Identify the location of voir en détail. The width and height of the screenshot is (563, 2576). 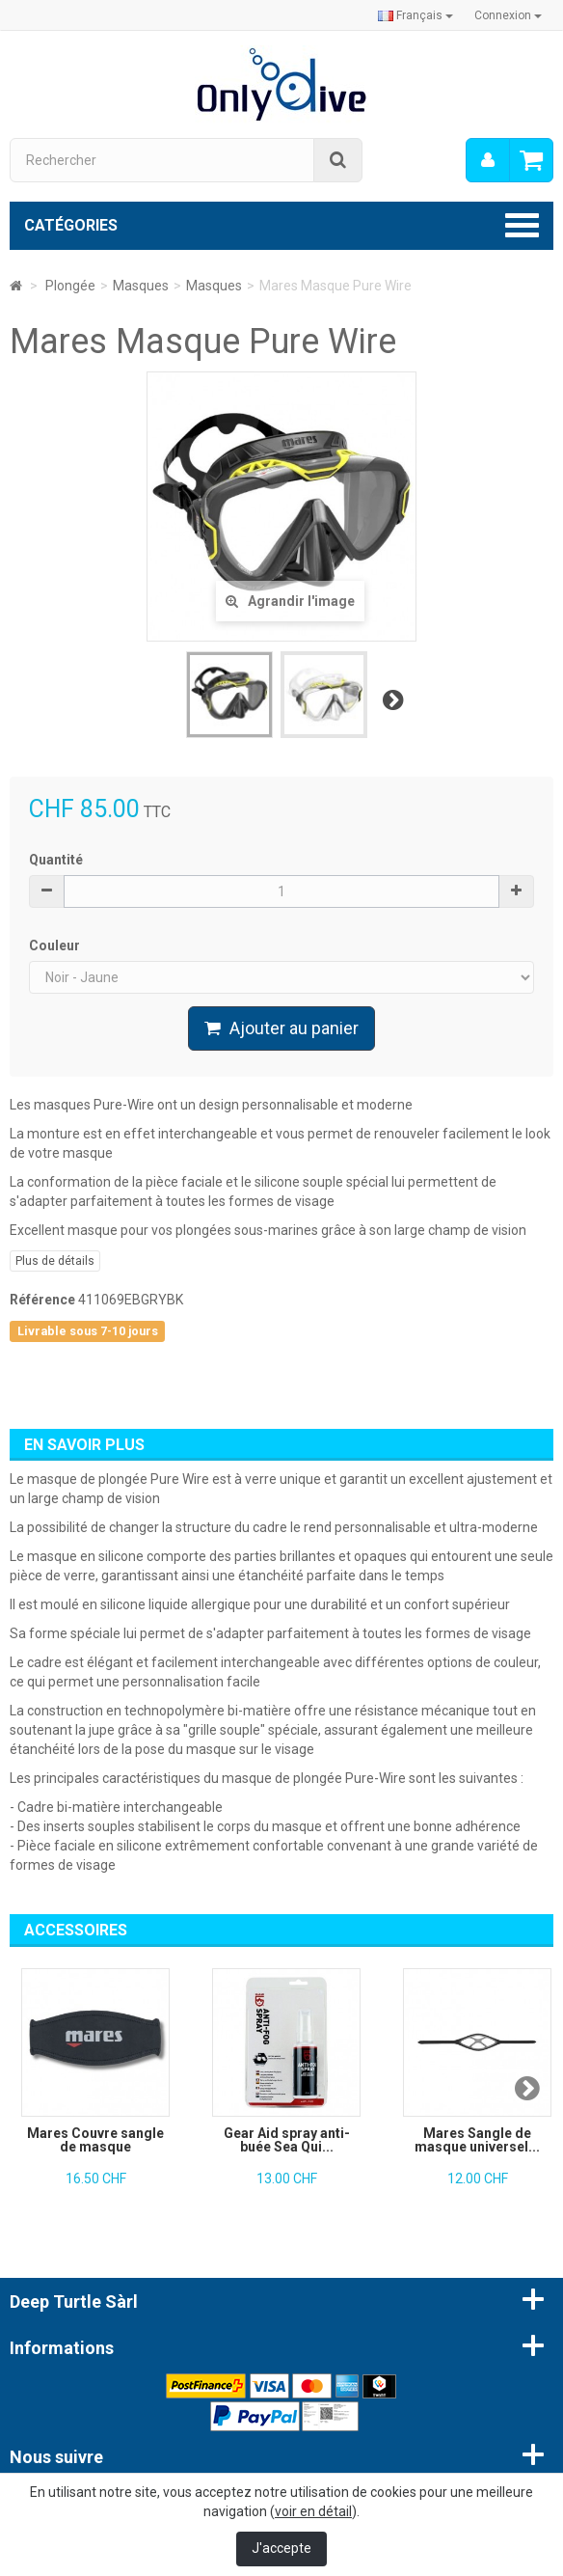
(313, 2511).